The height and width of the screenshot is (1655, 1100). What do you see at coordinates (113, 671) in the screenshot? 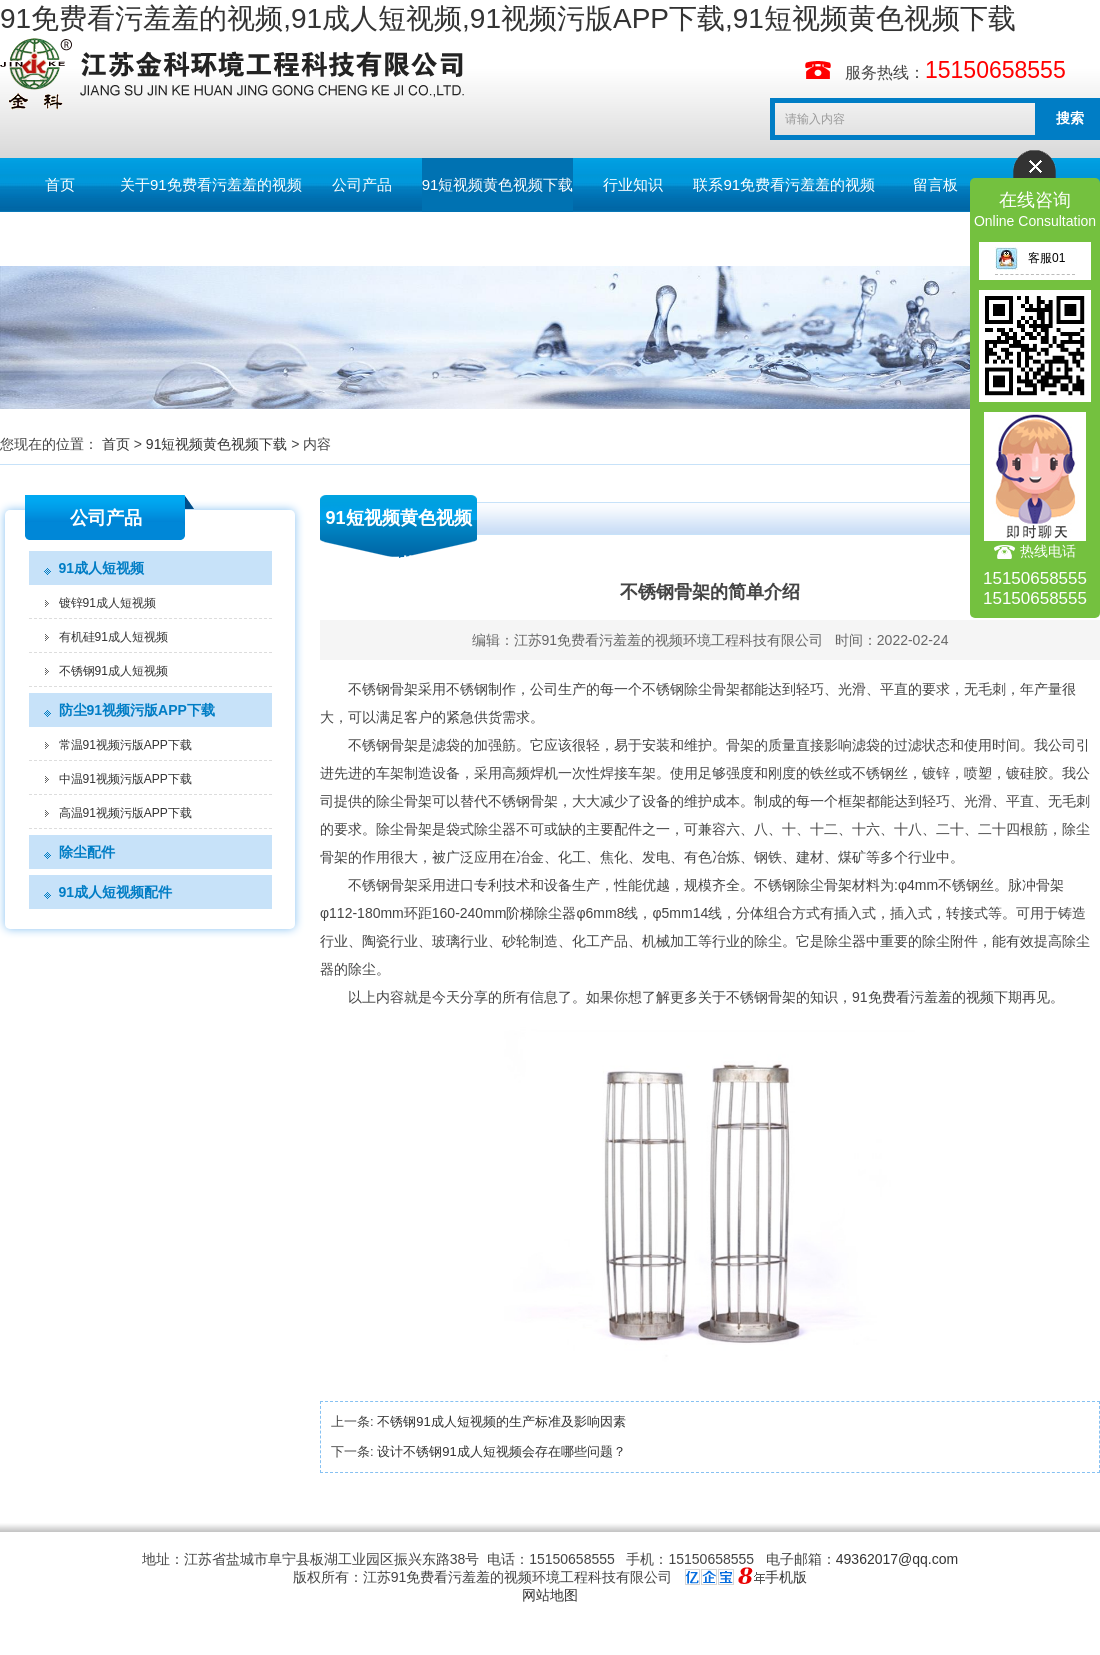
I see `不锈钢91成人短视频` at bounding box center [113, 671].